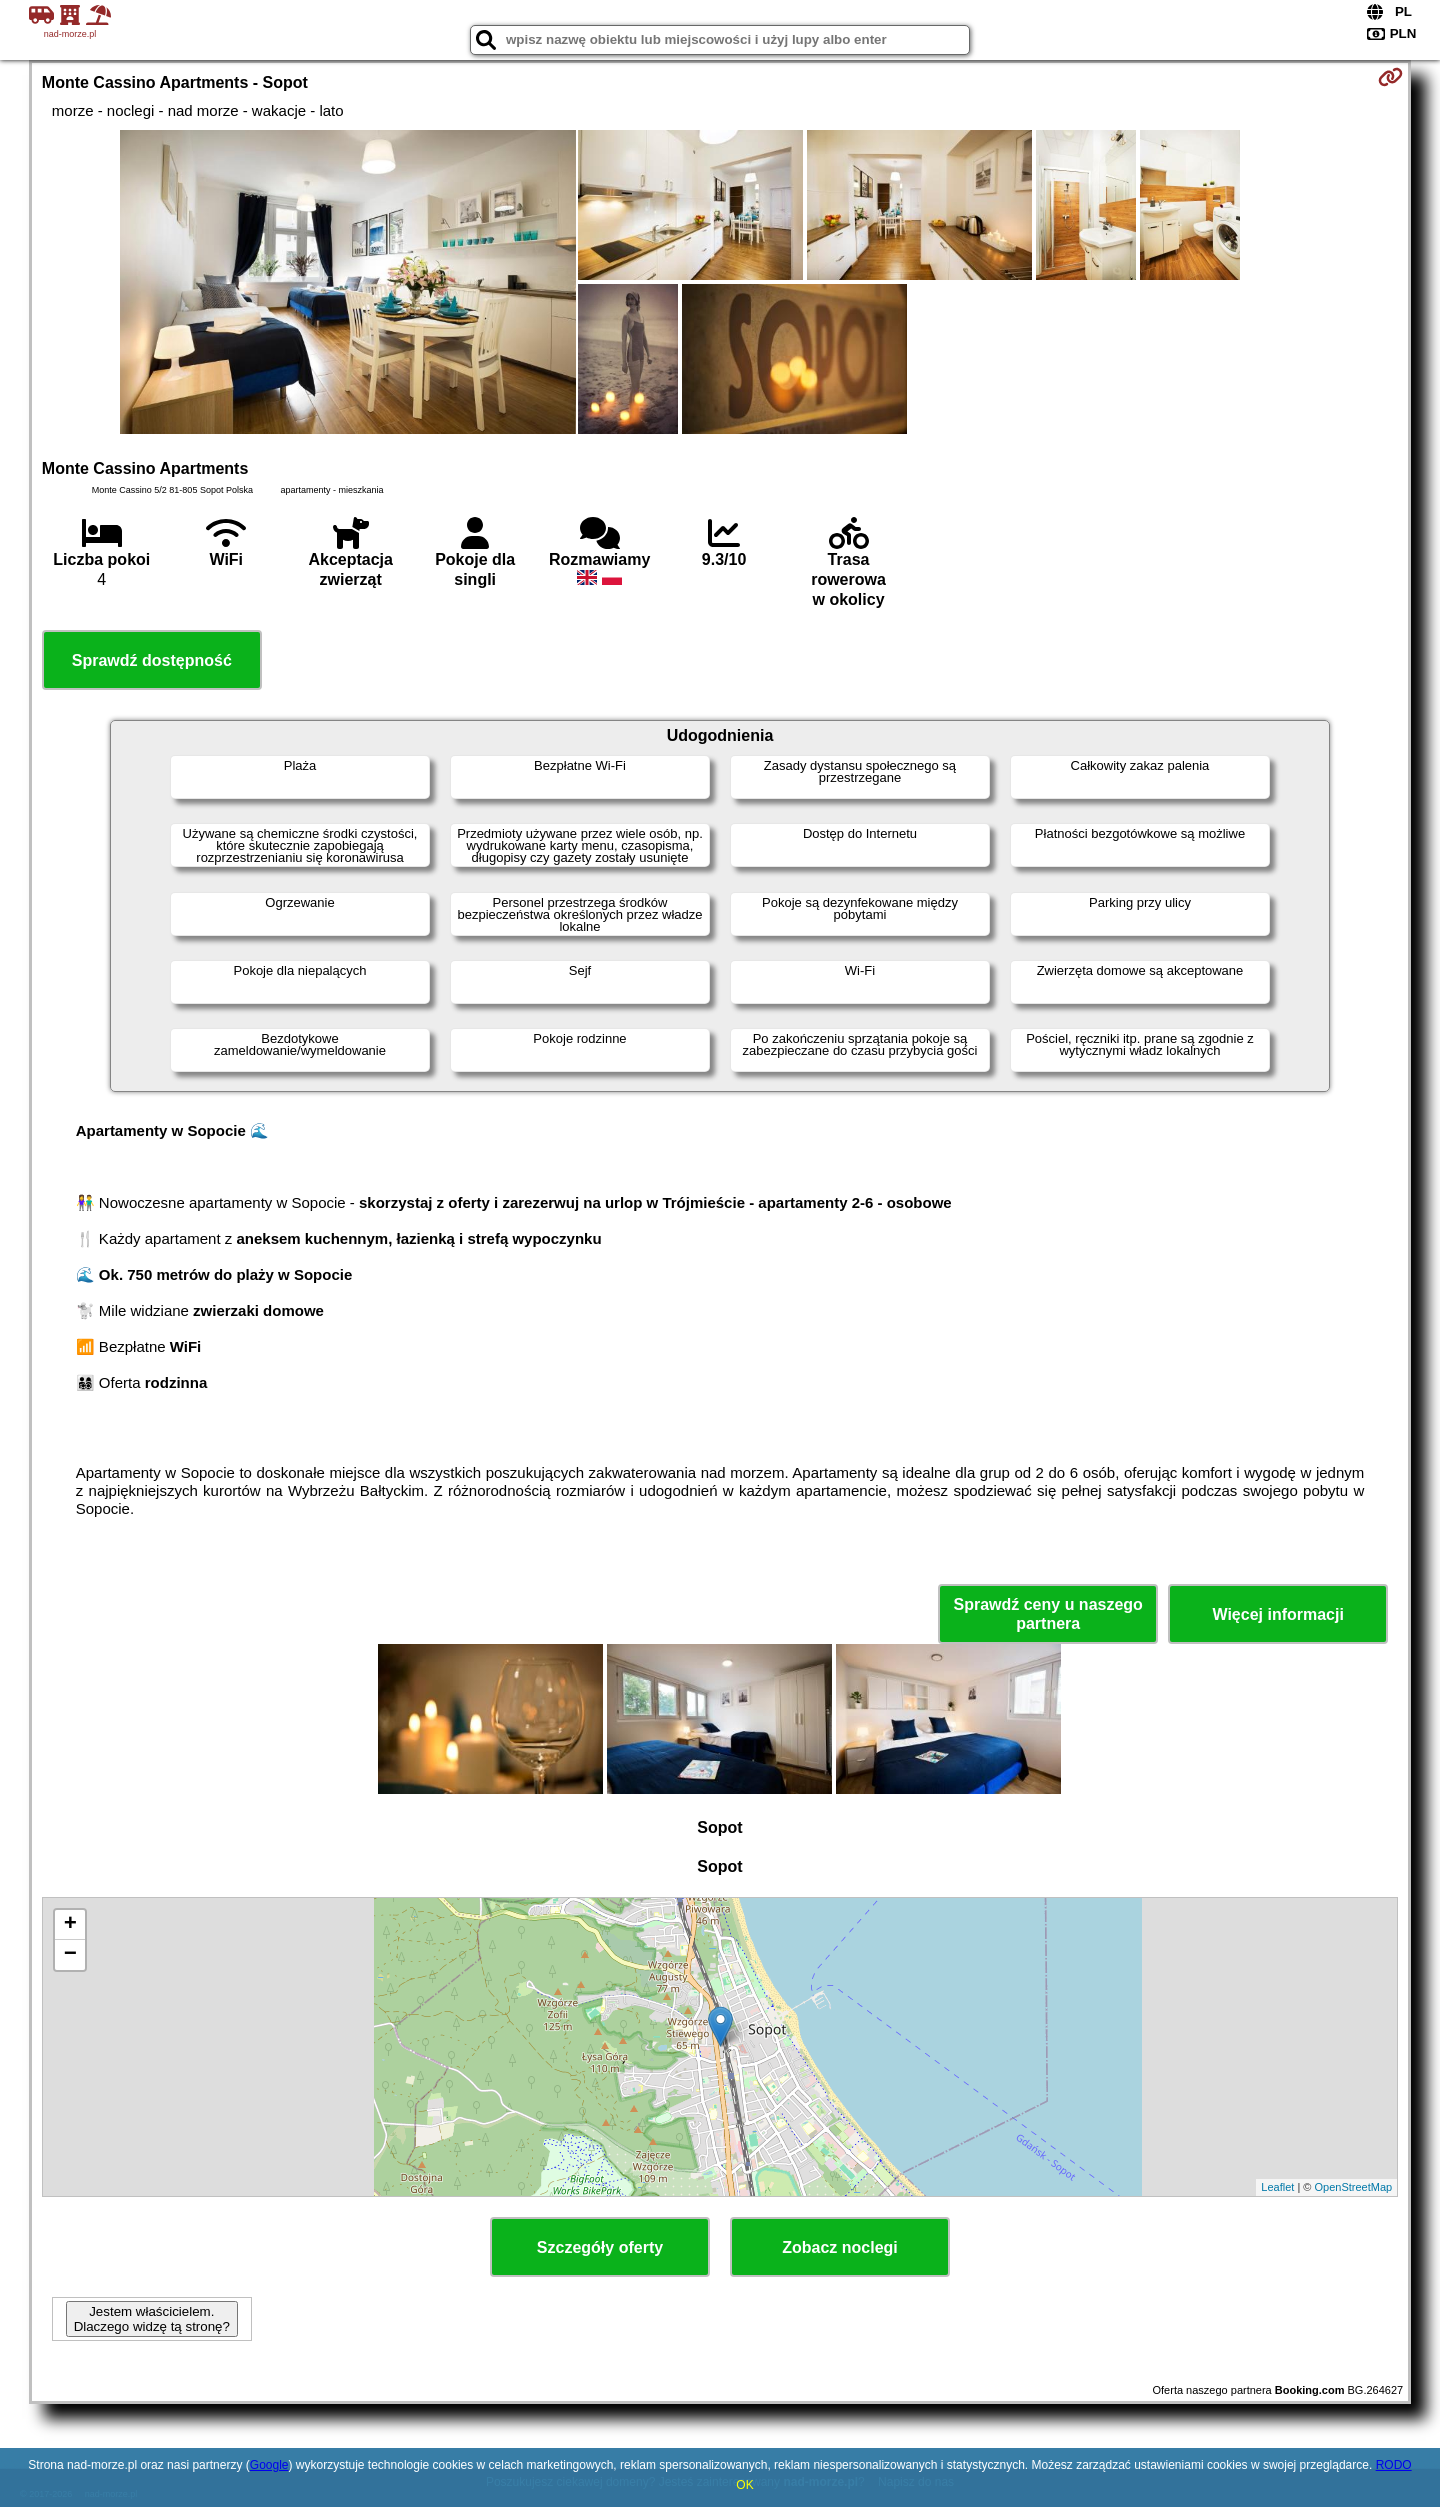 The image size is (1440, 2507). Describe the element at coordinates (152, 2319) in the screenshot. I see `Jestem właścicielem. Dlaczego widzę tą stronę?` at that location.